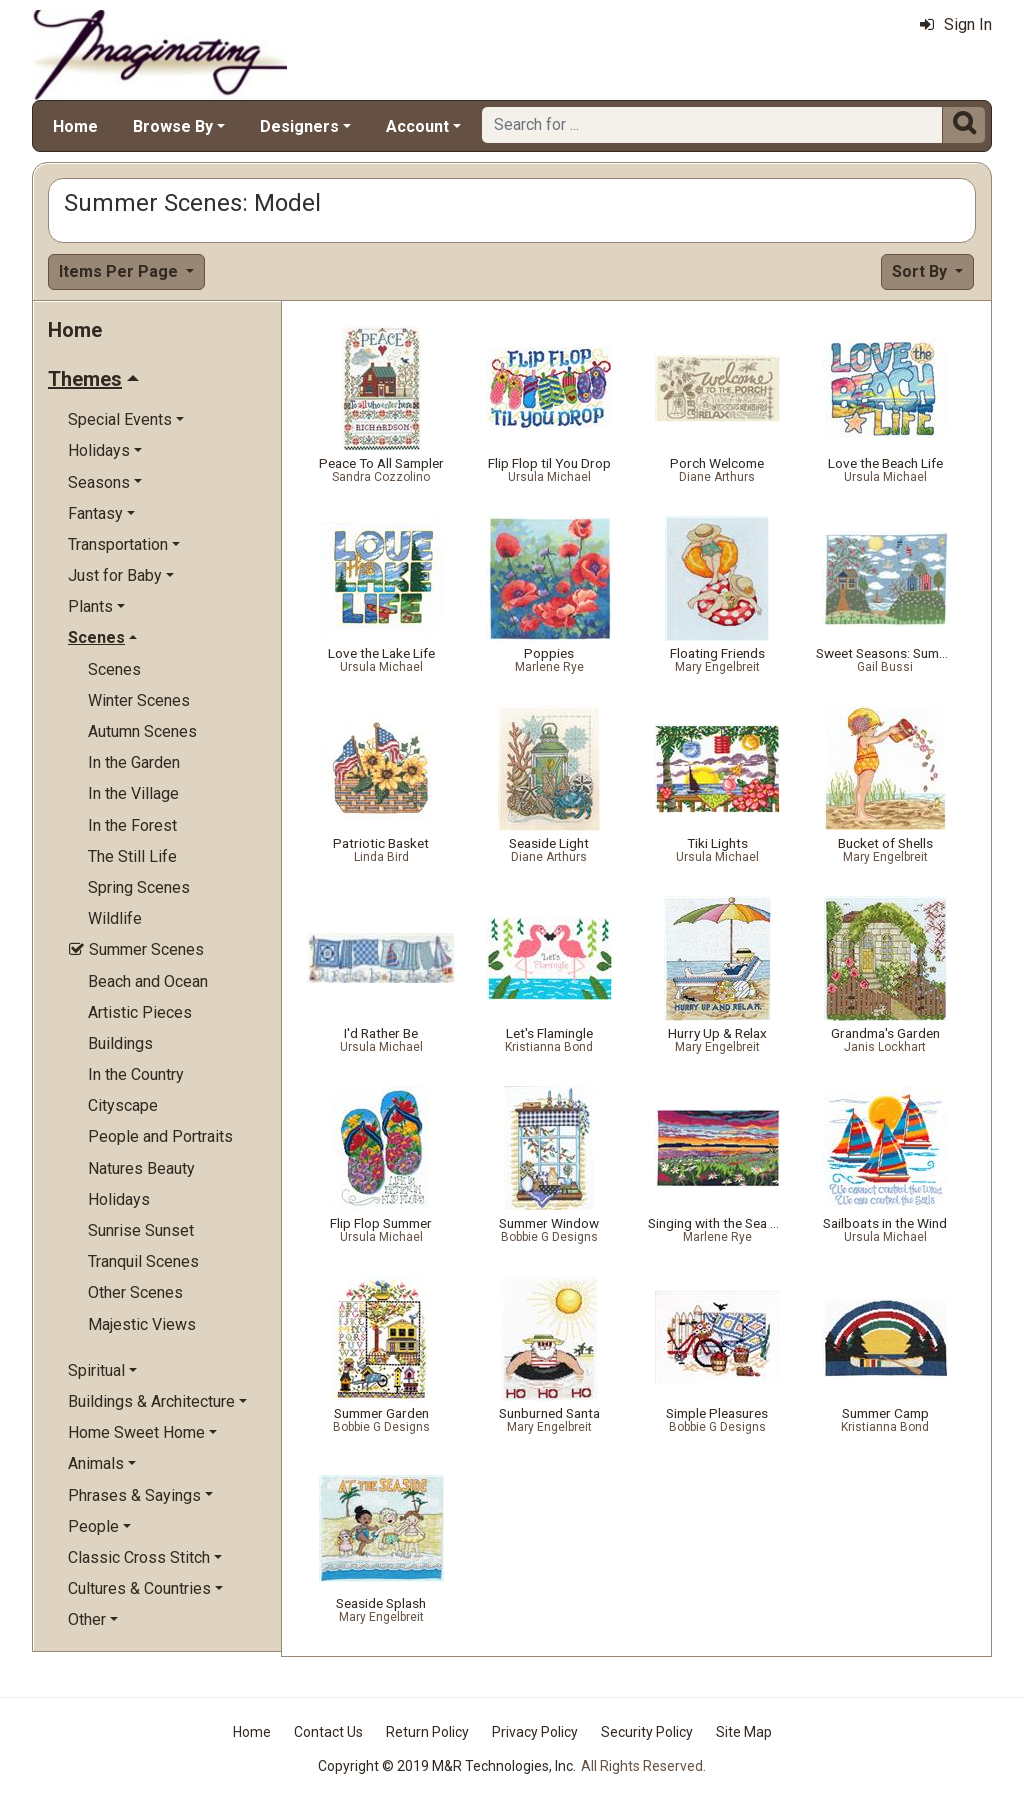  What do you see at coordinates (142, 731) in the screenshot?
I see `Autumn Scenes` at bounding box center [142, 731].